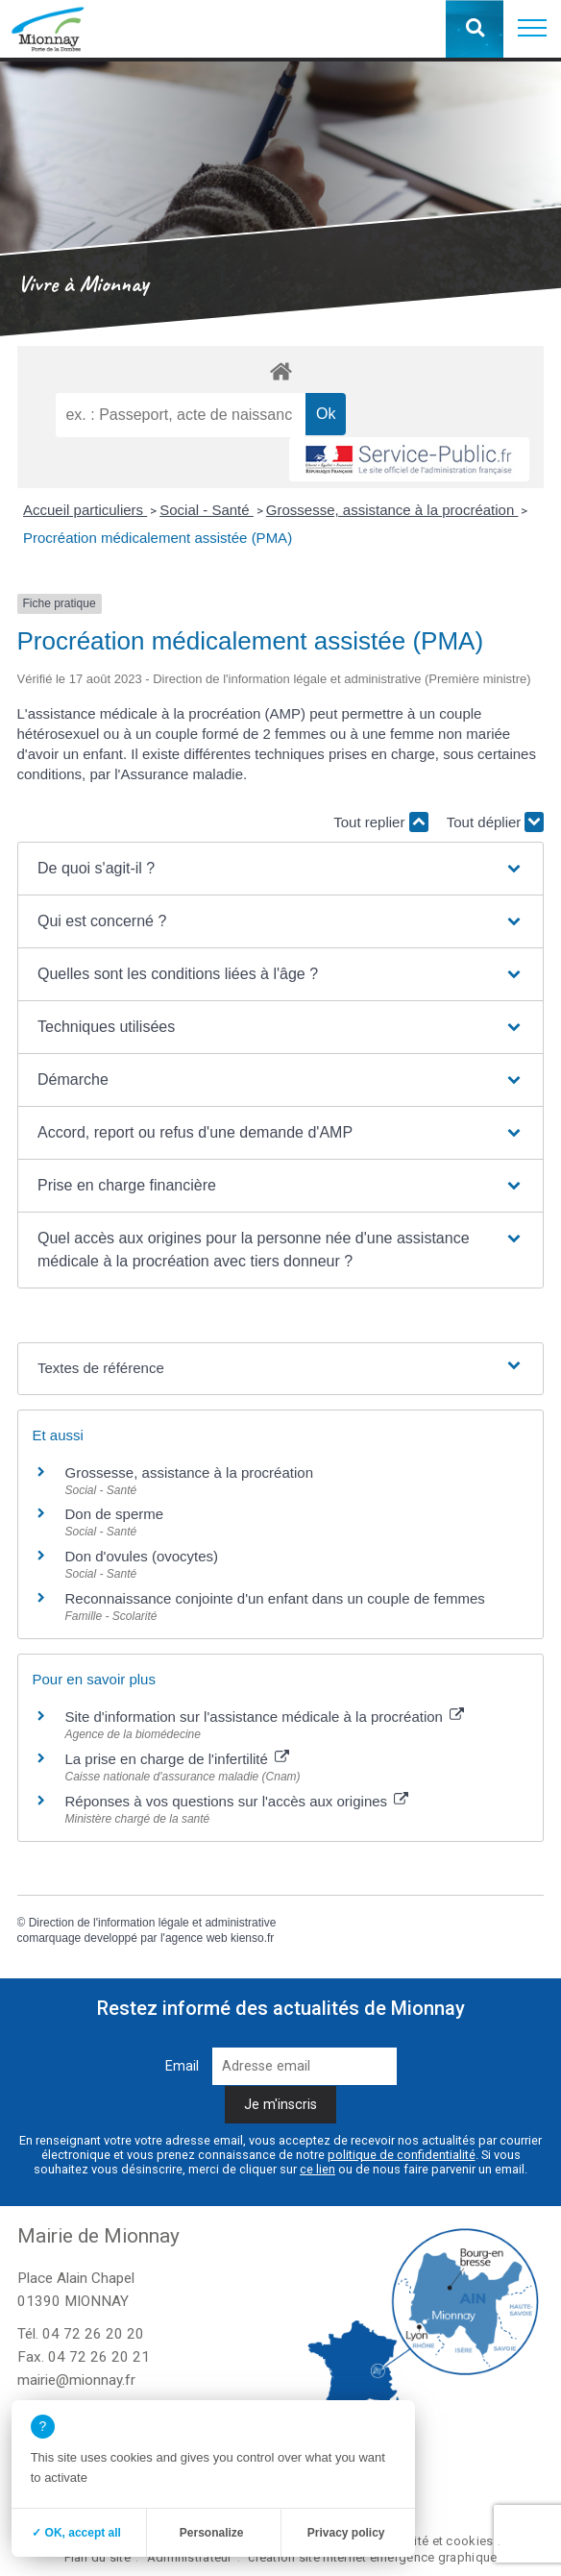  What do you see at coordinates (237, 1801) in the screenshot?
I see `Réponses à vos questions sur l'accès aux origines` at bounding box center [237, 1801].